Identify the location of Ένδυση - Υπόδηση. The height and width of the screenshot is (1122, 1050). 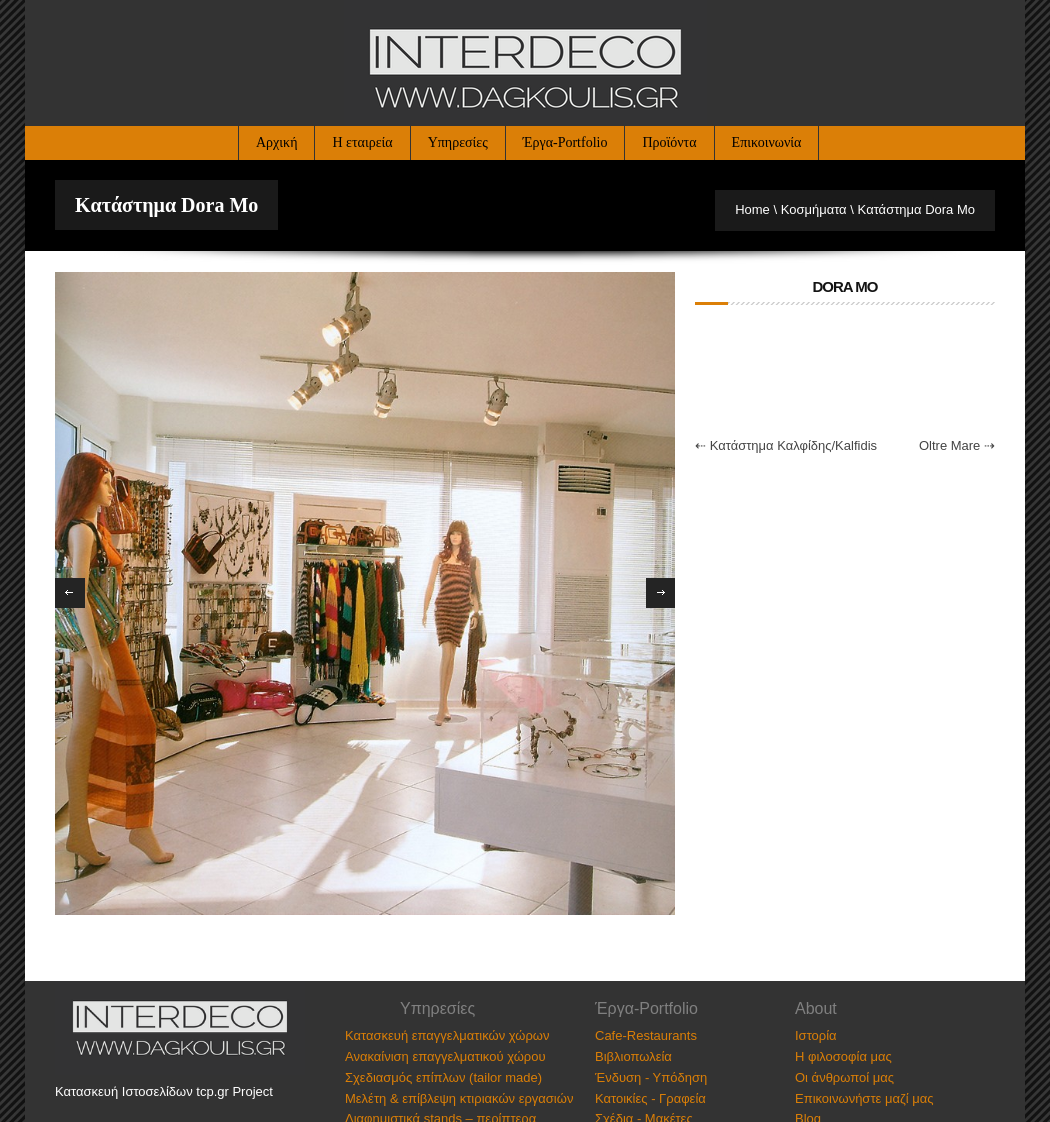
(651, 1077).